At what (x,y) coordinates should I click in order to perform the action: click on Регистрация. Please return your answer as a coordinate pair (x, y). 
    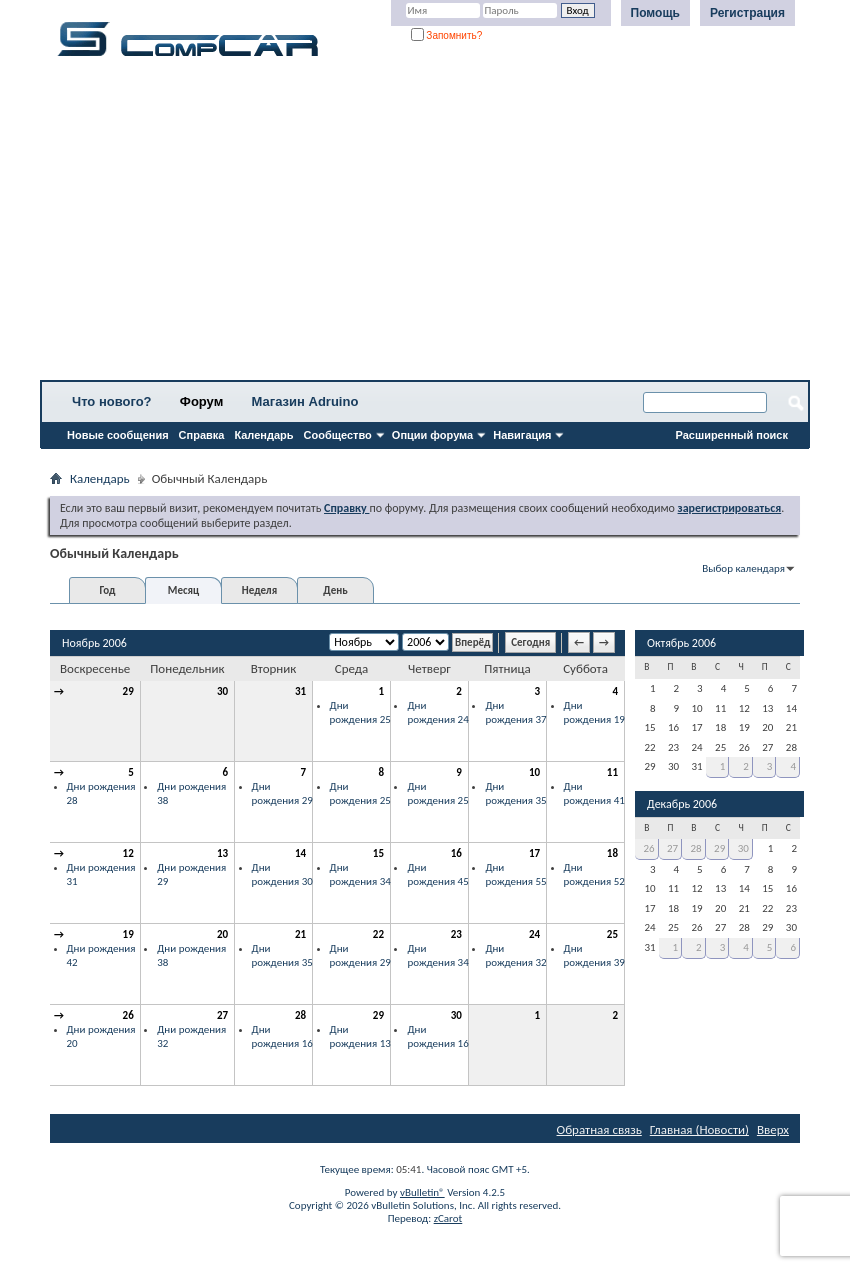
    Looking at the image, I should click on (747, 13).